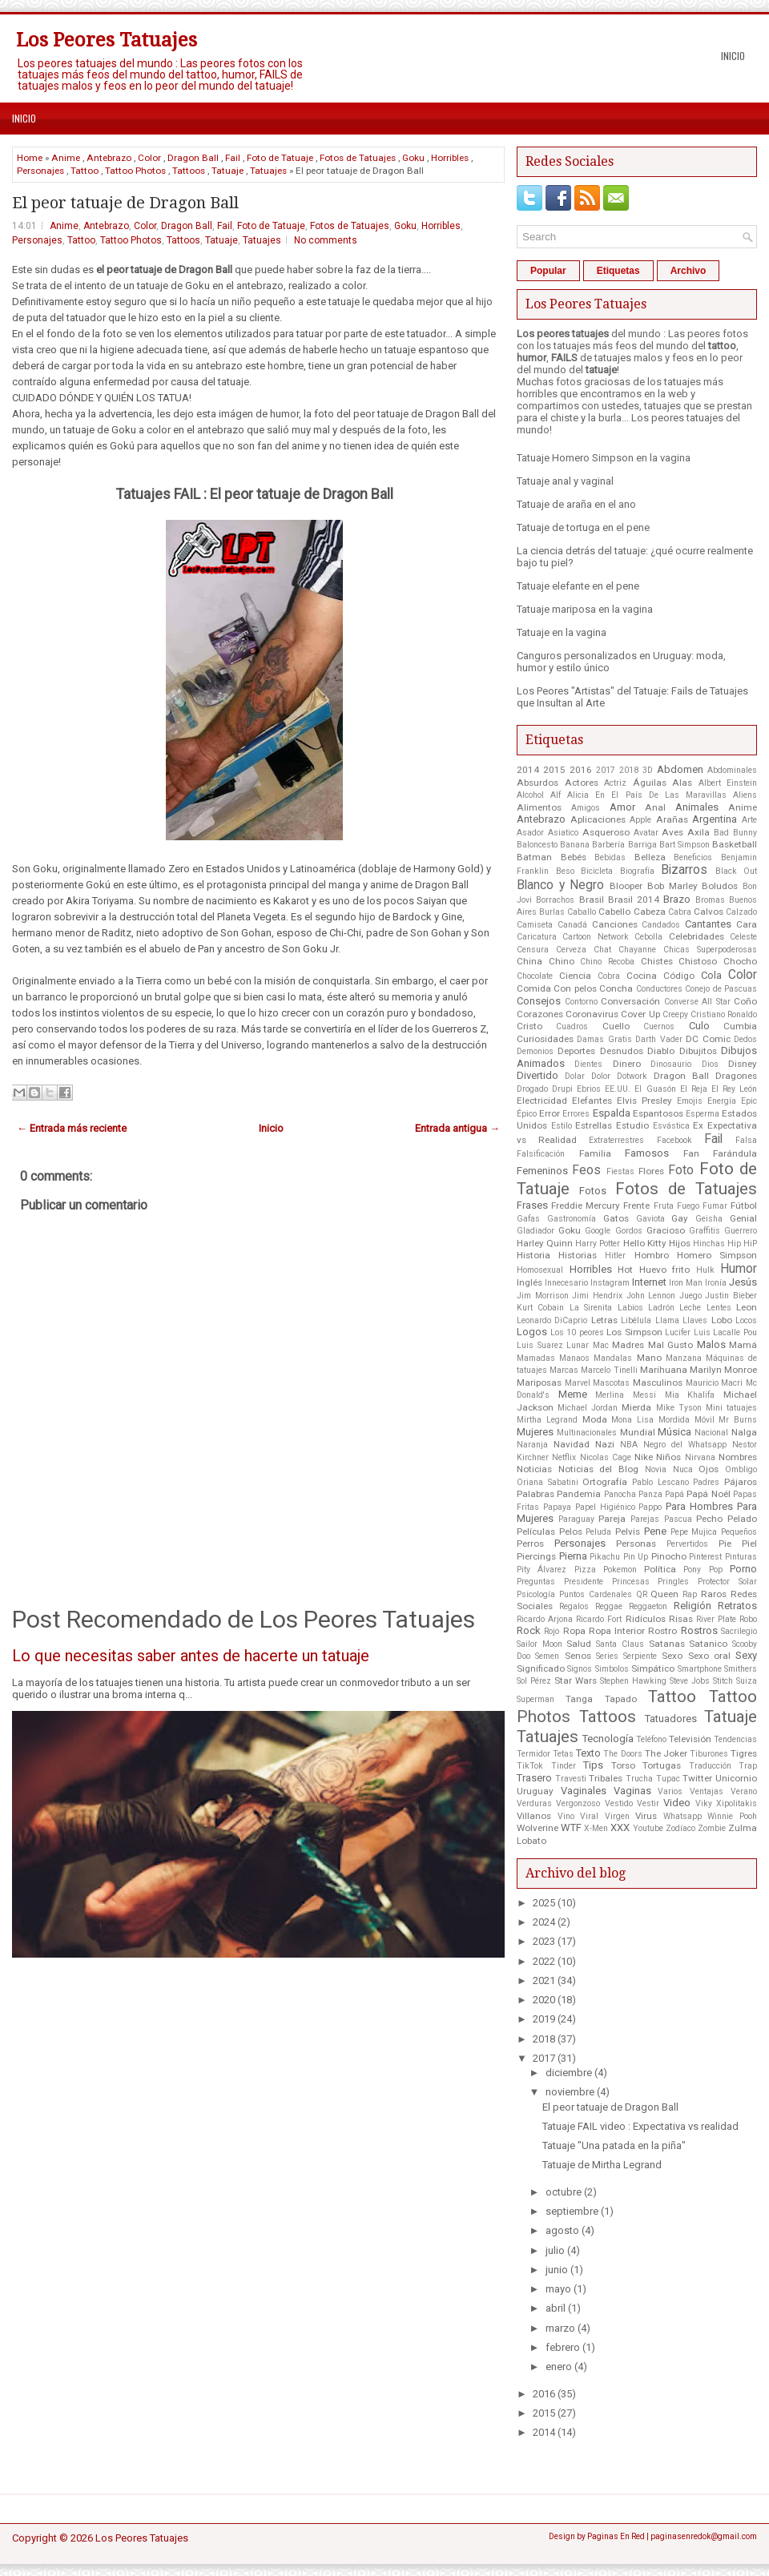  Describe the element at coordinates (679, 975) in the screenshot. I see `Código` at that location.